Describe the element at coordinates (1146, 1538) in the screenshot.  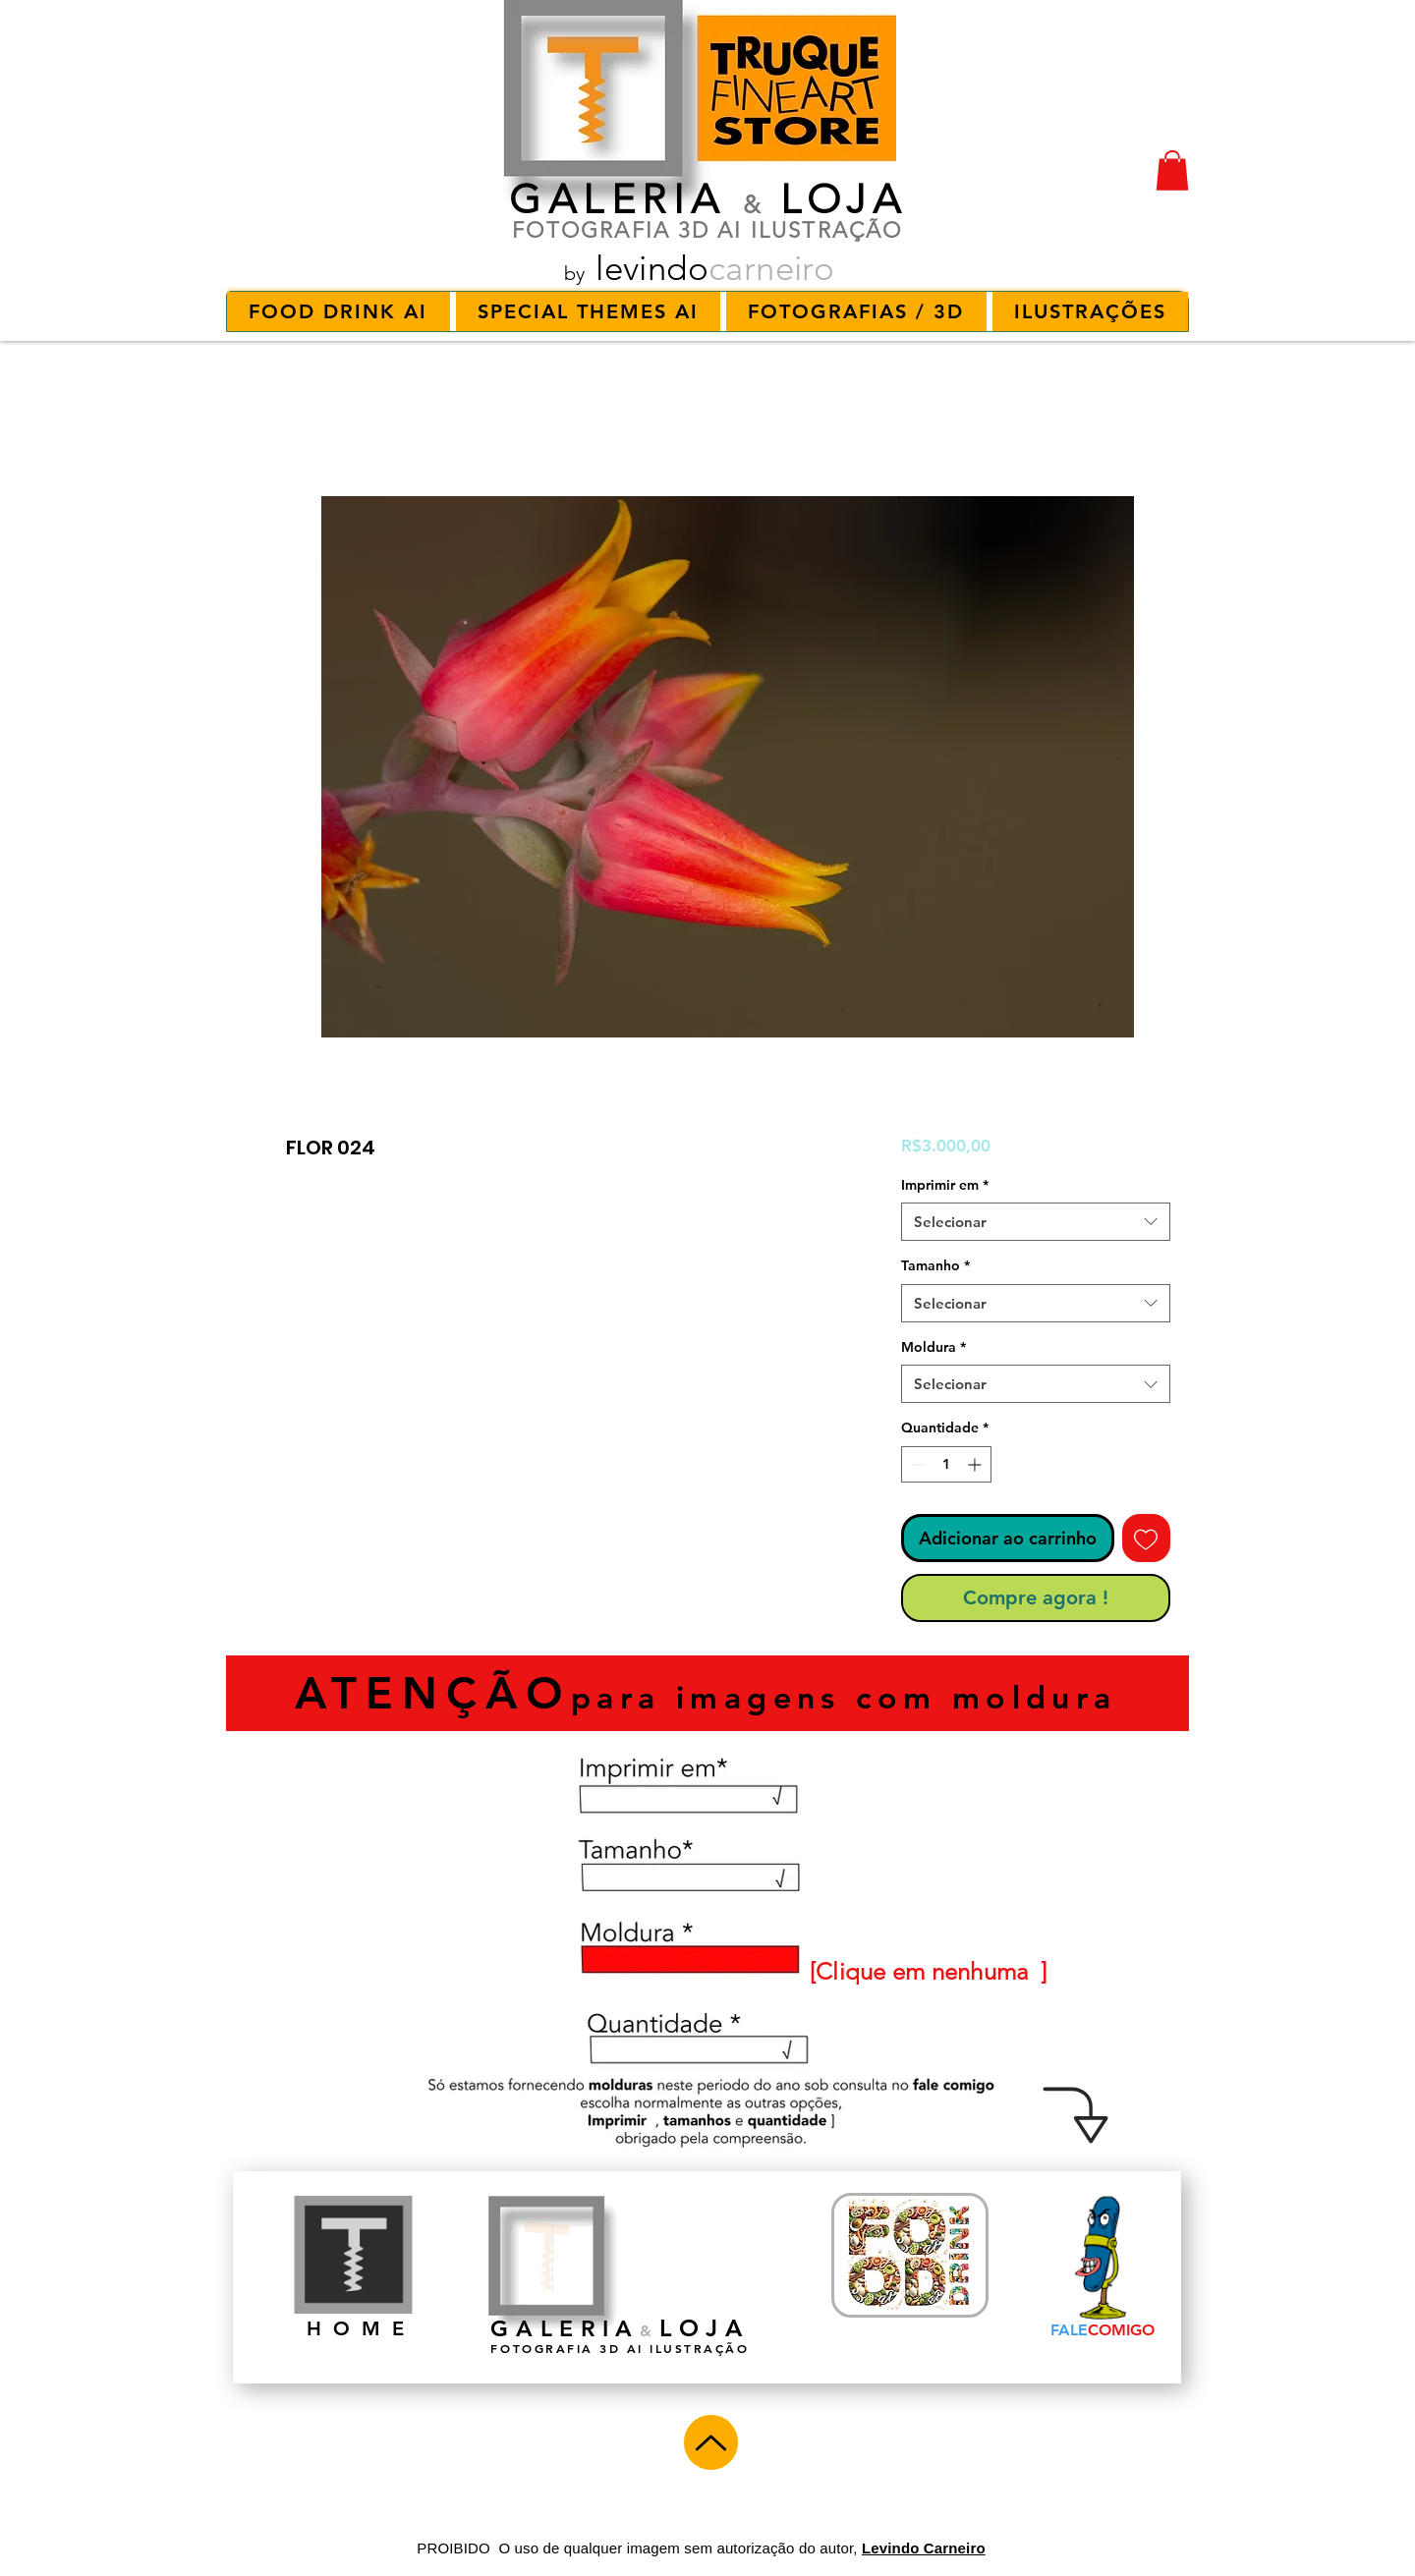
I see `[Adicionar à lista de desejos]` at that location.